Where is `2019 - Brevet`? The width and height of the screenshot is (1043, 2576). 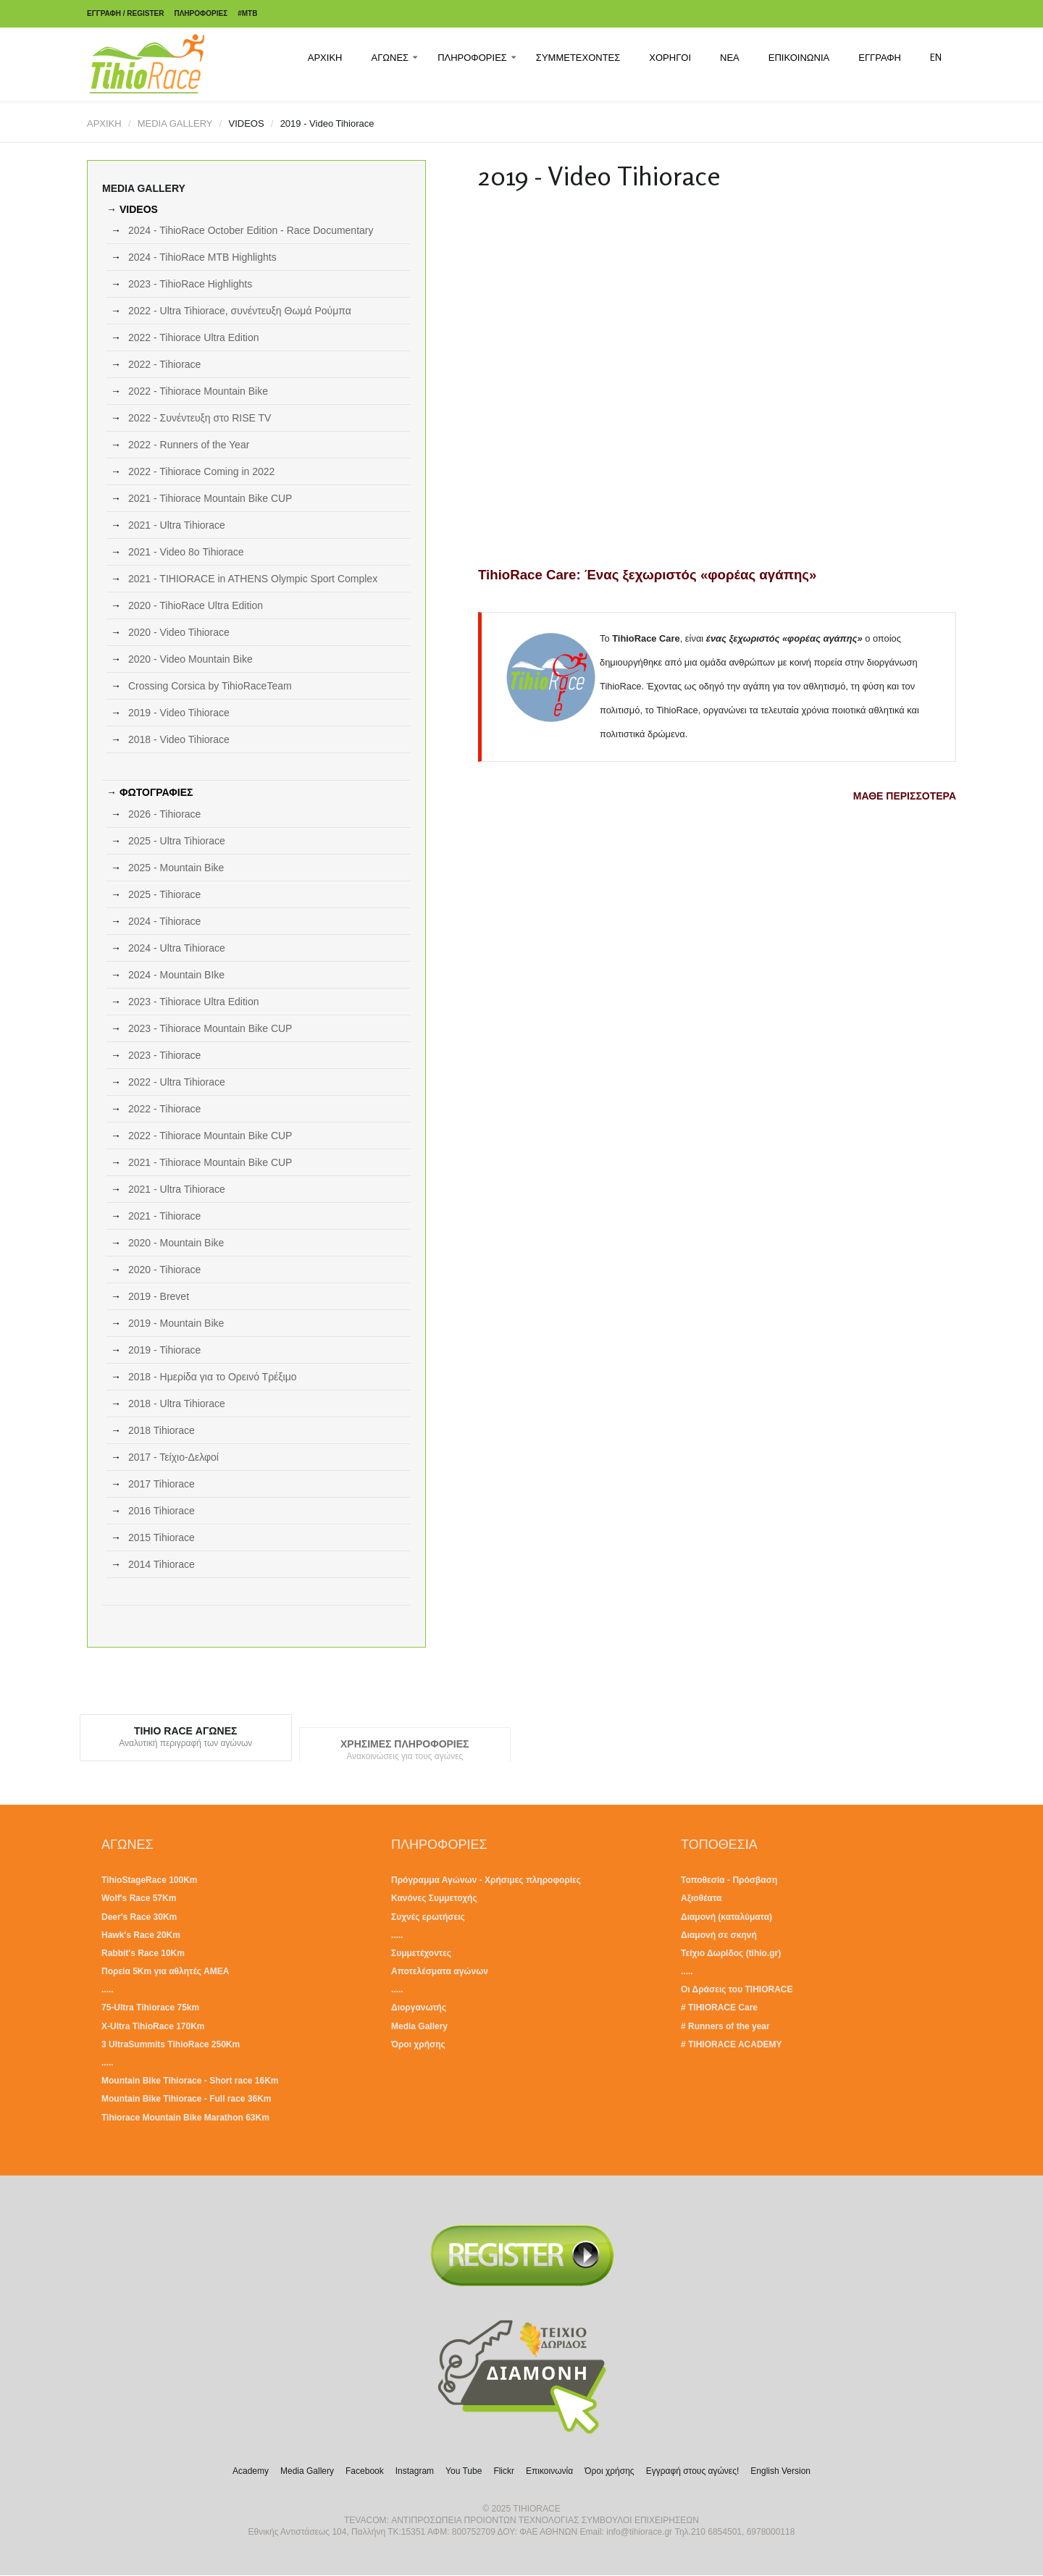
2019 - Brevet is located at coordinates (158, 1296).